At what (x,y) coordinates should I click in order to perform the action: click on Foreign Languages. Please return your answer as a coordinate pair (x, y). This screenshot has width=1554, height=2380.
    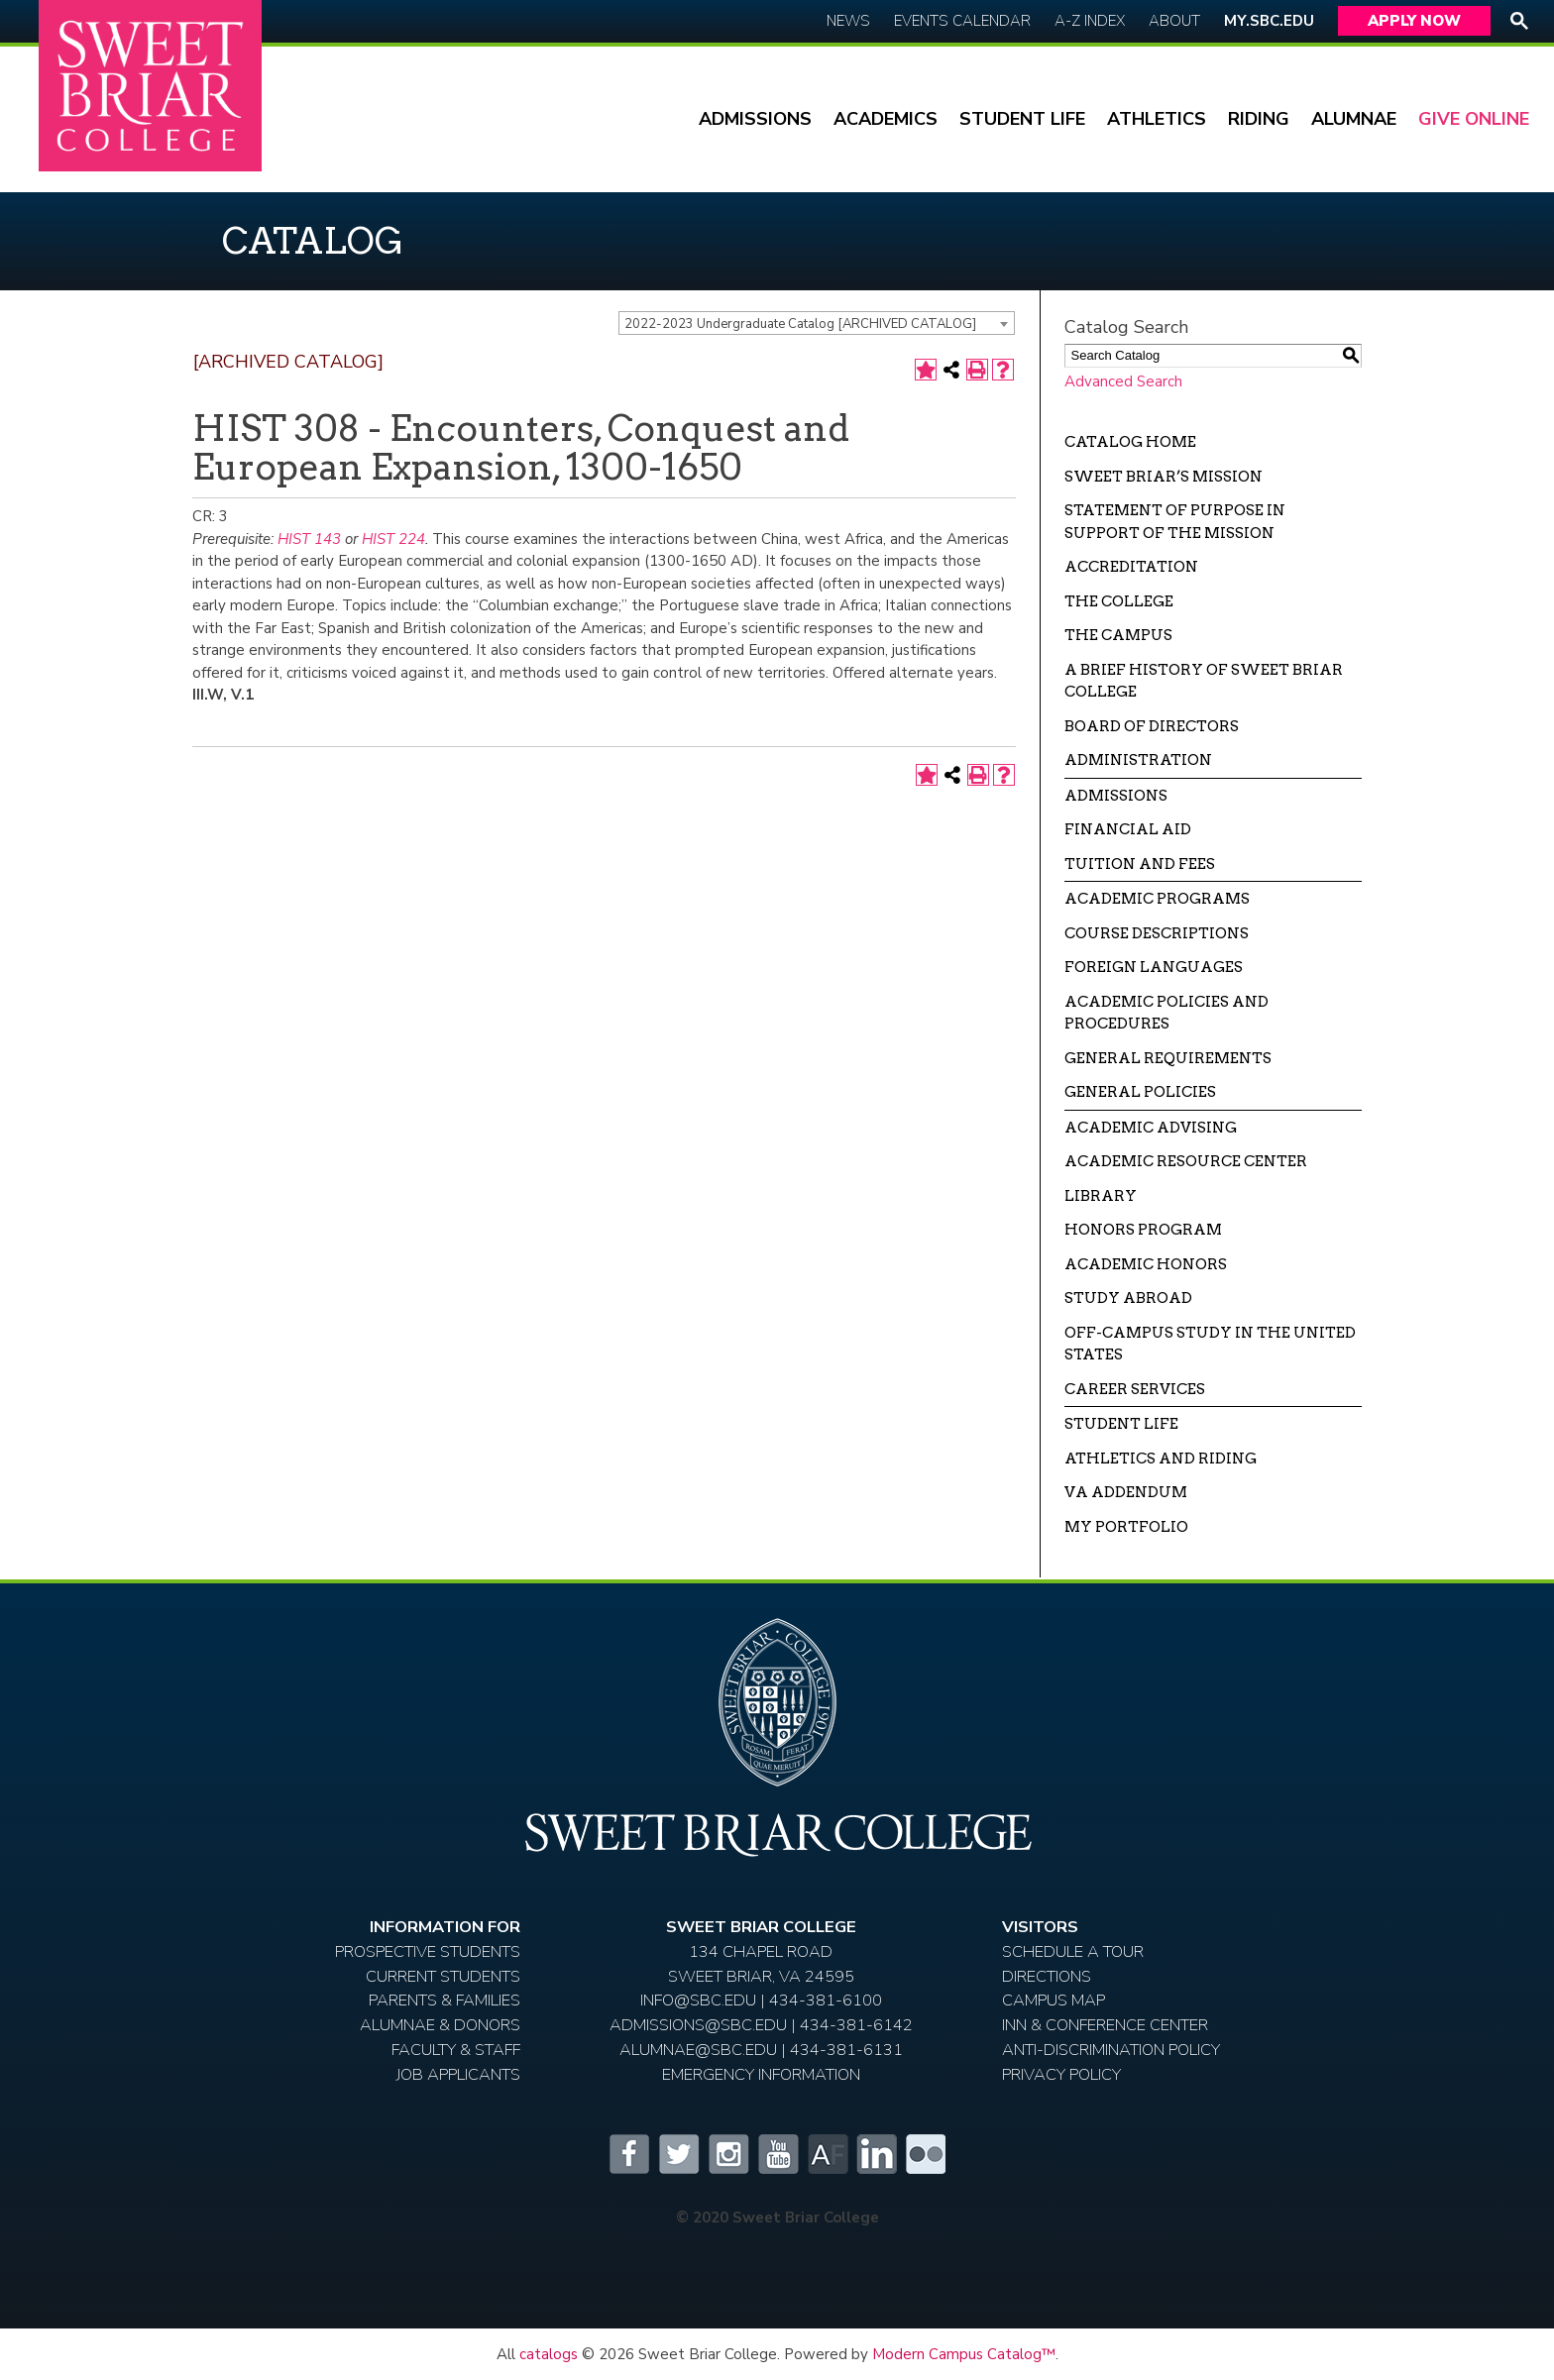
    Looking at the image, I should click on (1153, 967).